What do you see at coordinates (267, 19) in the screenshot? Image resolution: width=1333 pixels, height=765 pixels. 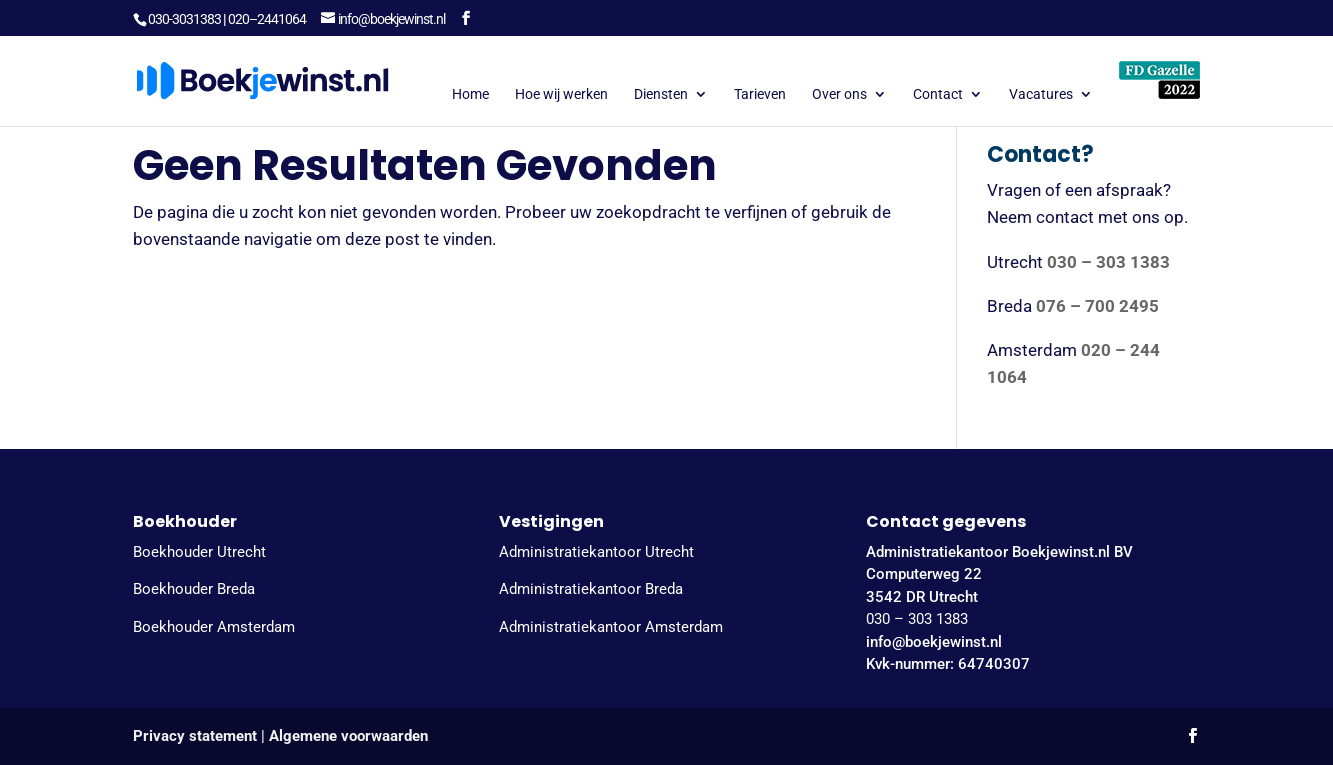 I see `020–2441064` at bounding box center [267, 19].